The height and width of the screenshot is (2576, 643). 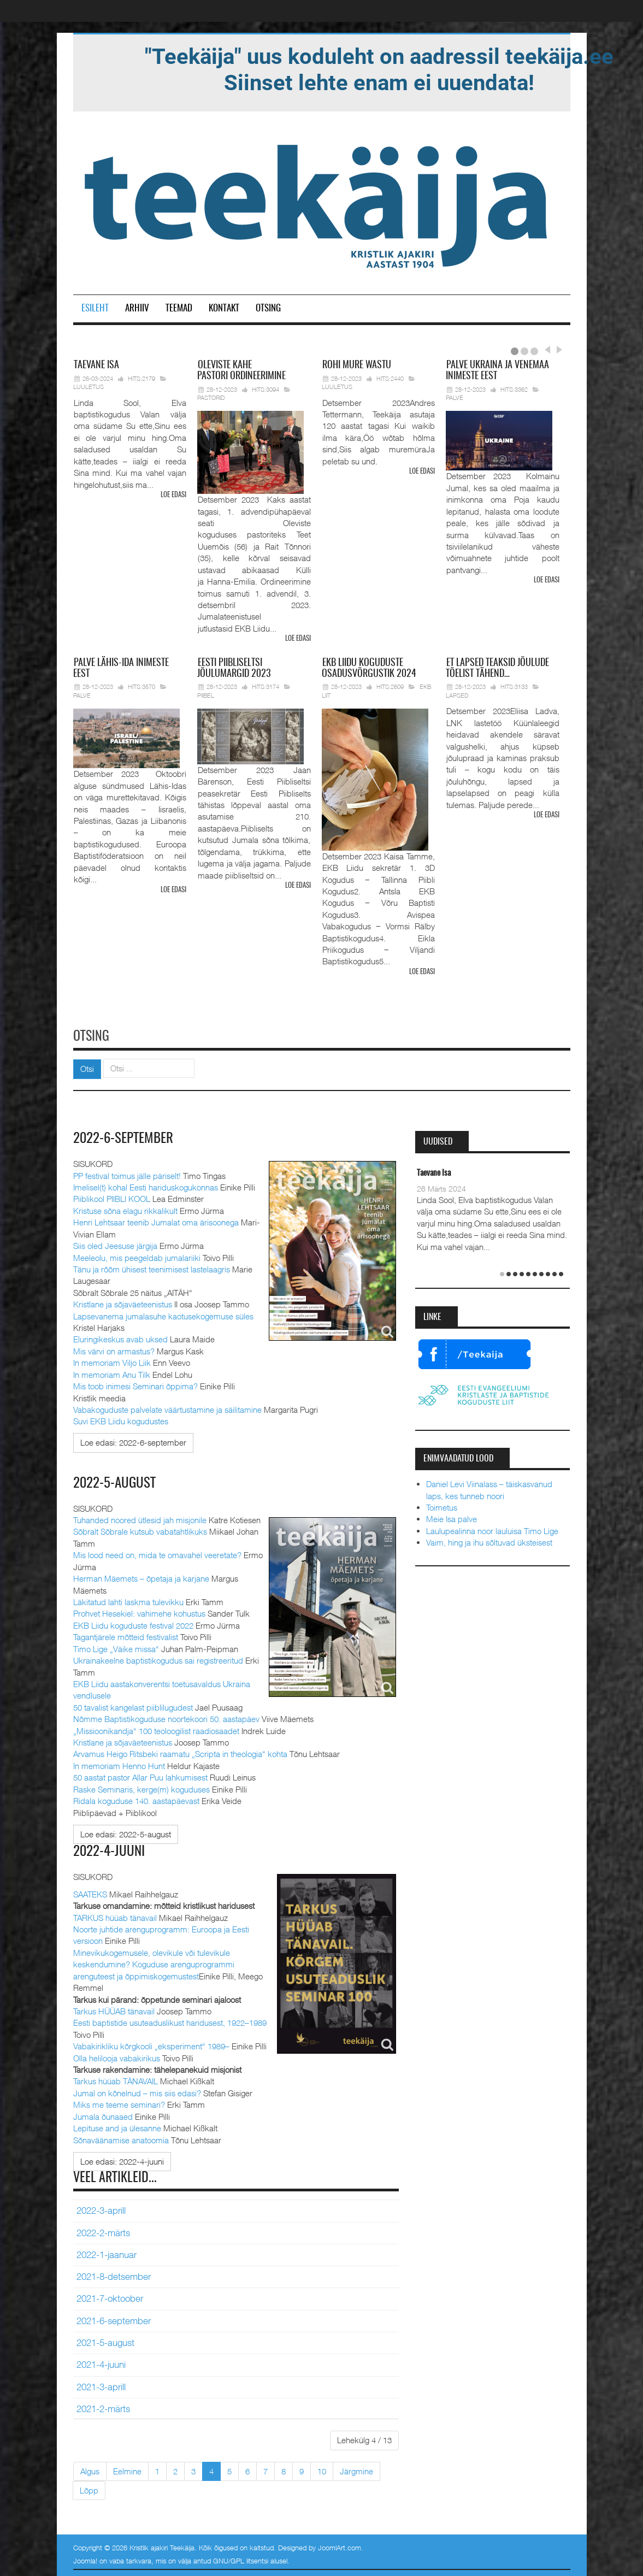 What do you see at coordinates (157, 1553) in the screenshot?
I see `Mis lood need on, mida te omavahel veeretate?` at bounding box center [157, 1553].